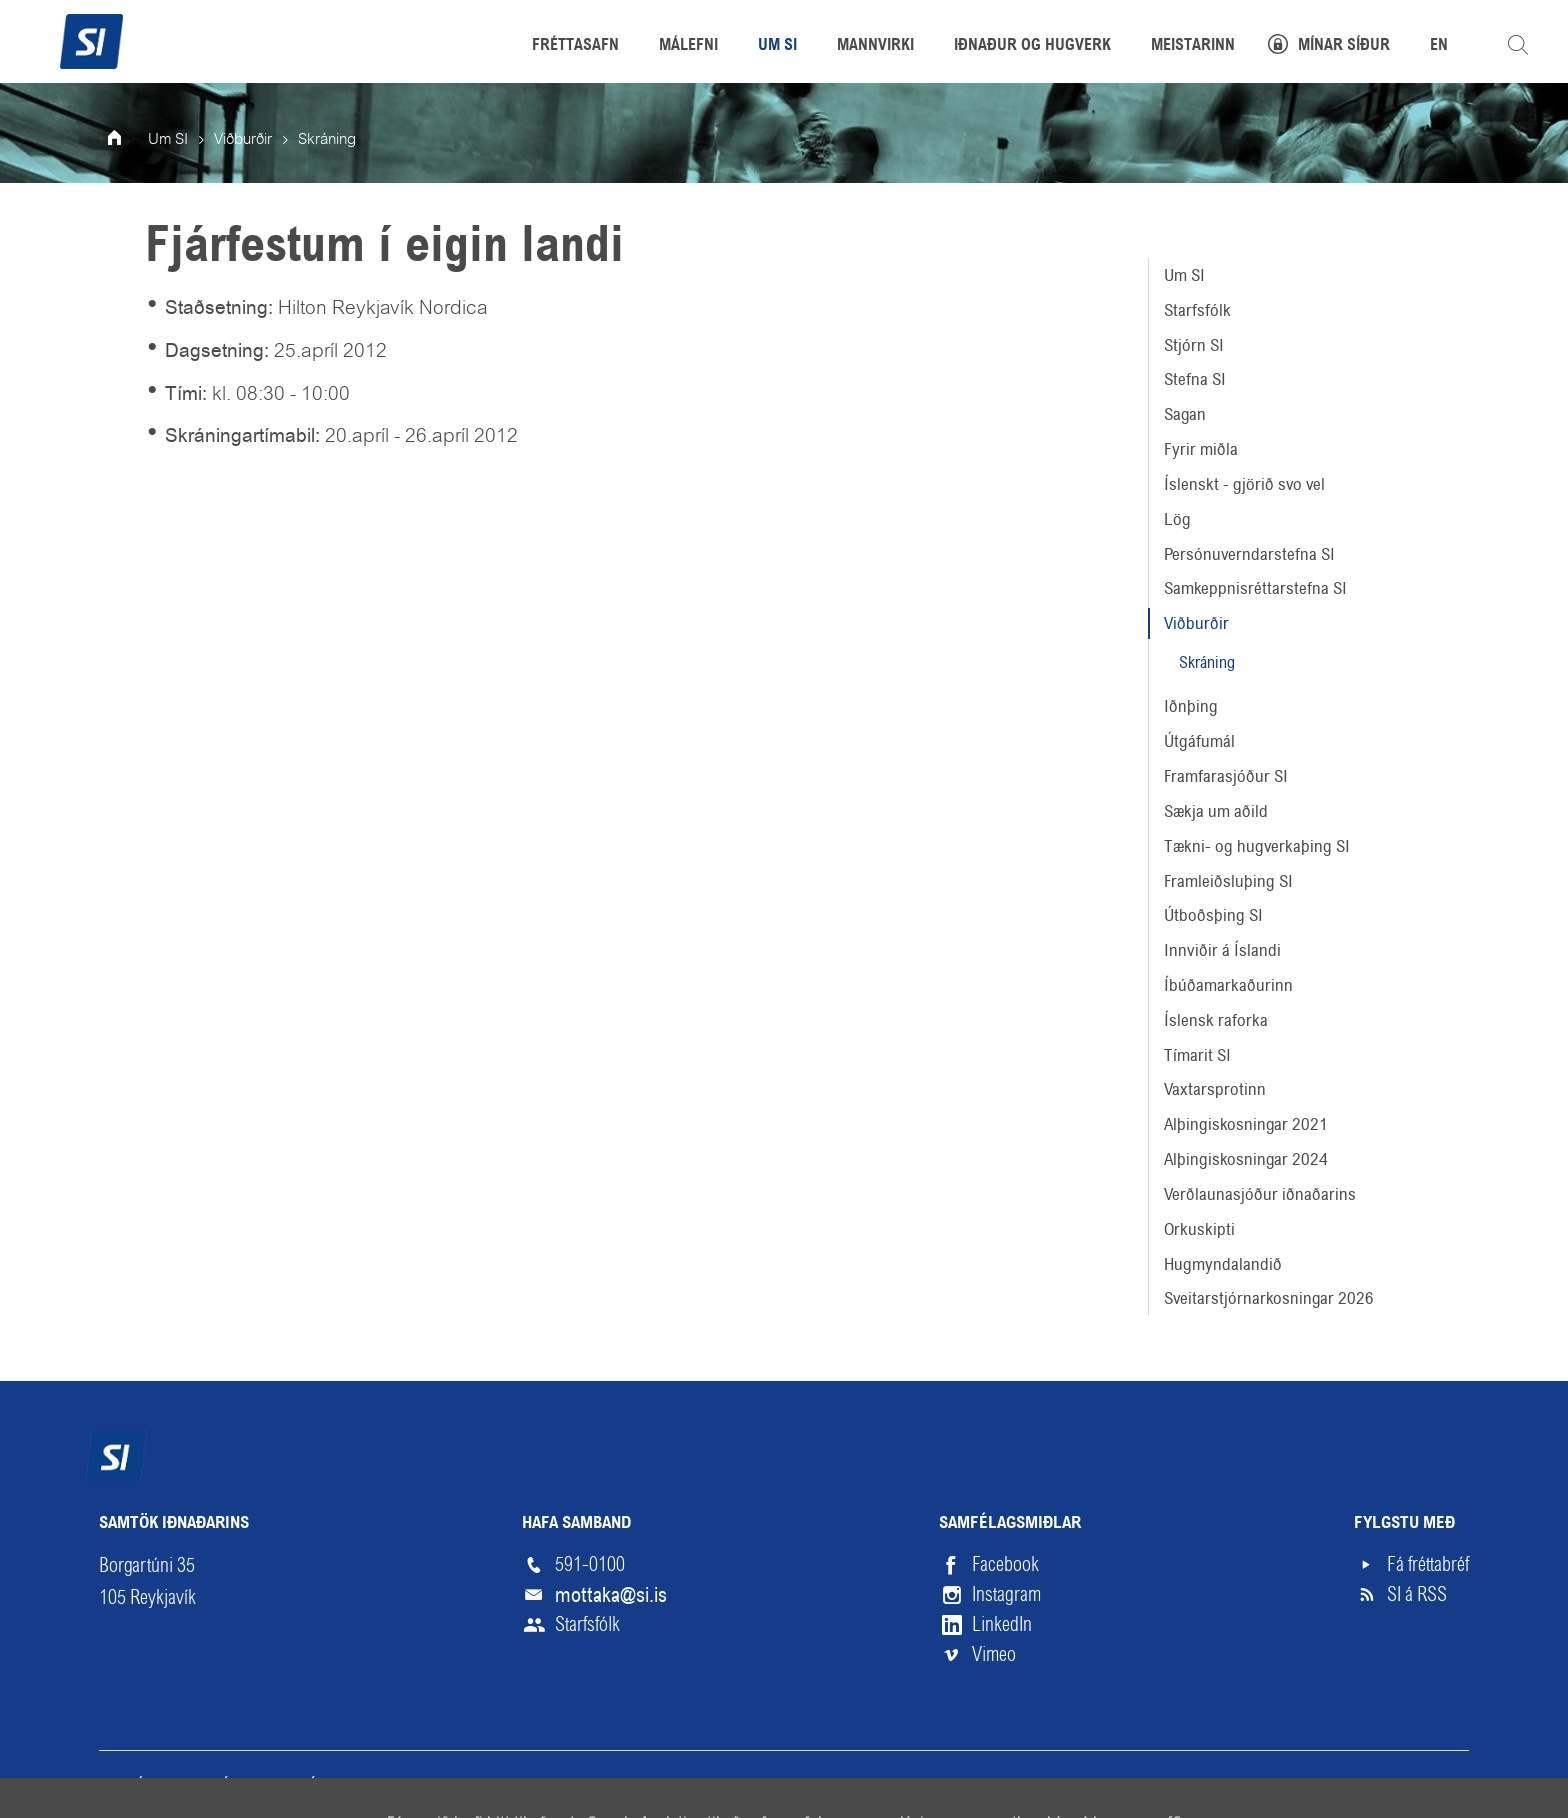  Describe the element at coordinates (1216, 811) in the screenshot. I see `Sækja um aðild` at that location.